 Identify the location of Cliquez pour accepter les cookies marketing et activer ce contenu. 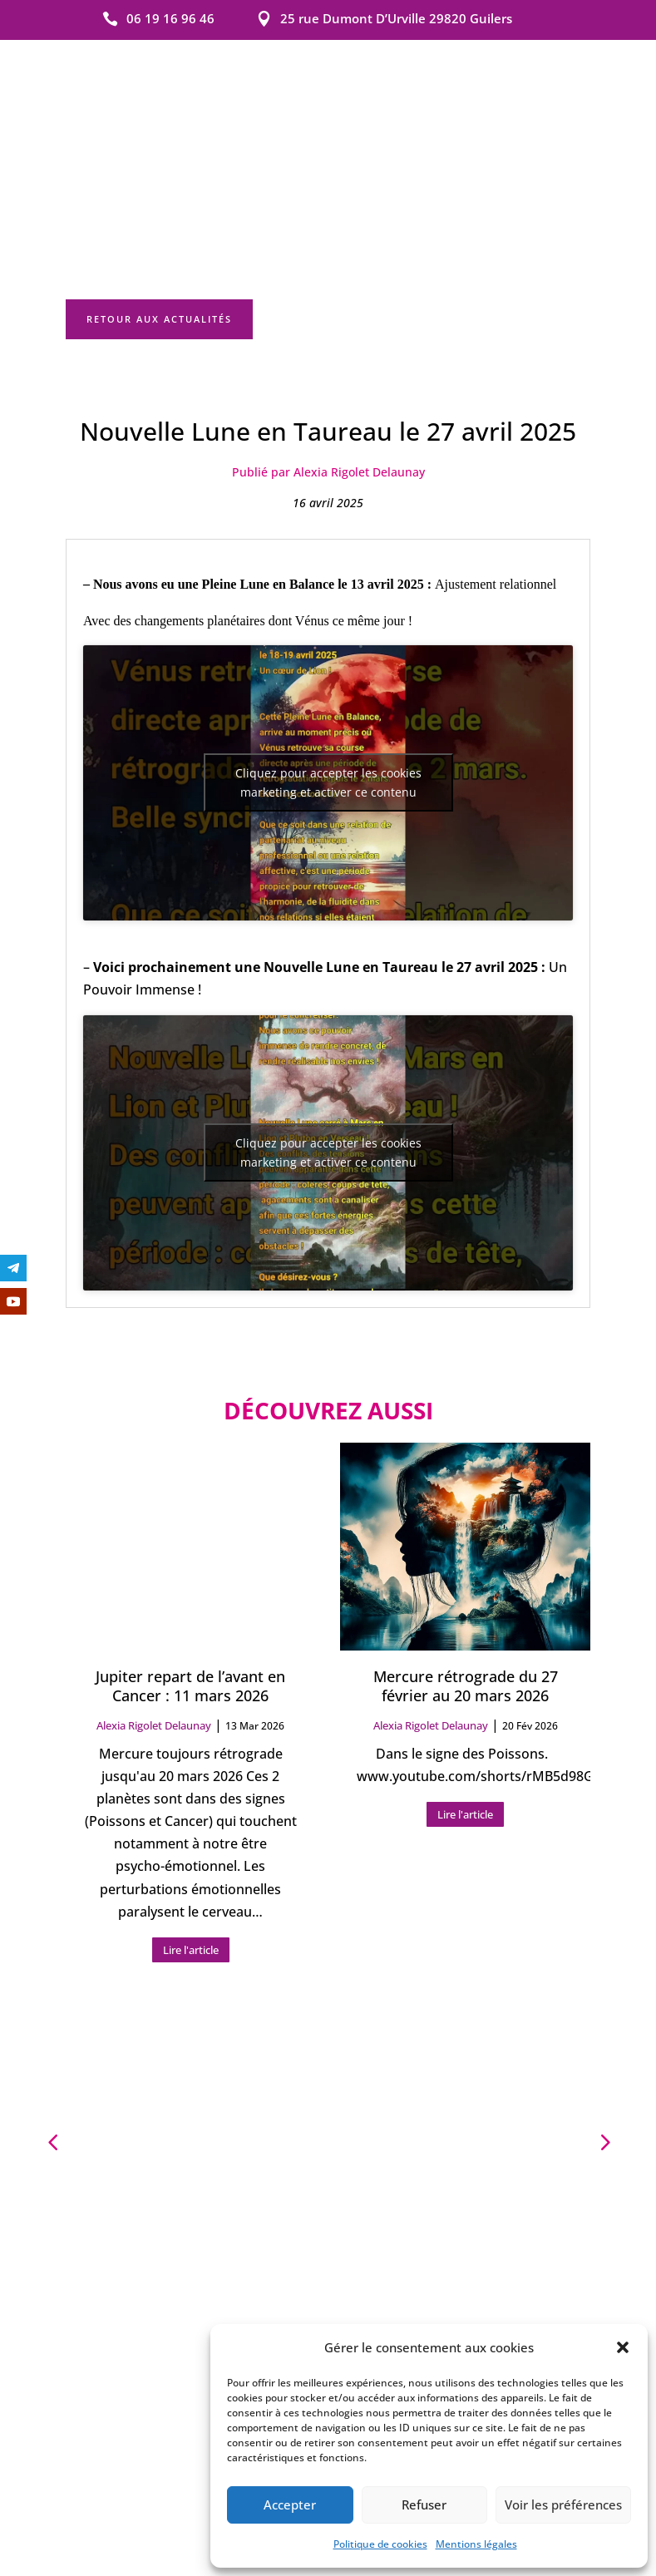
(328, 696).